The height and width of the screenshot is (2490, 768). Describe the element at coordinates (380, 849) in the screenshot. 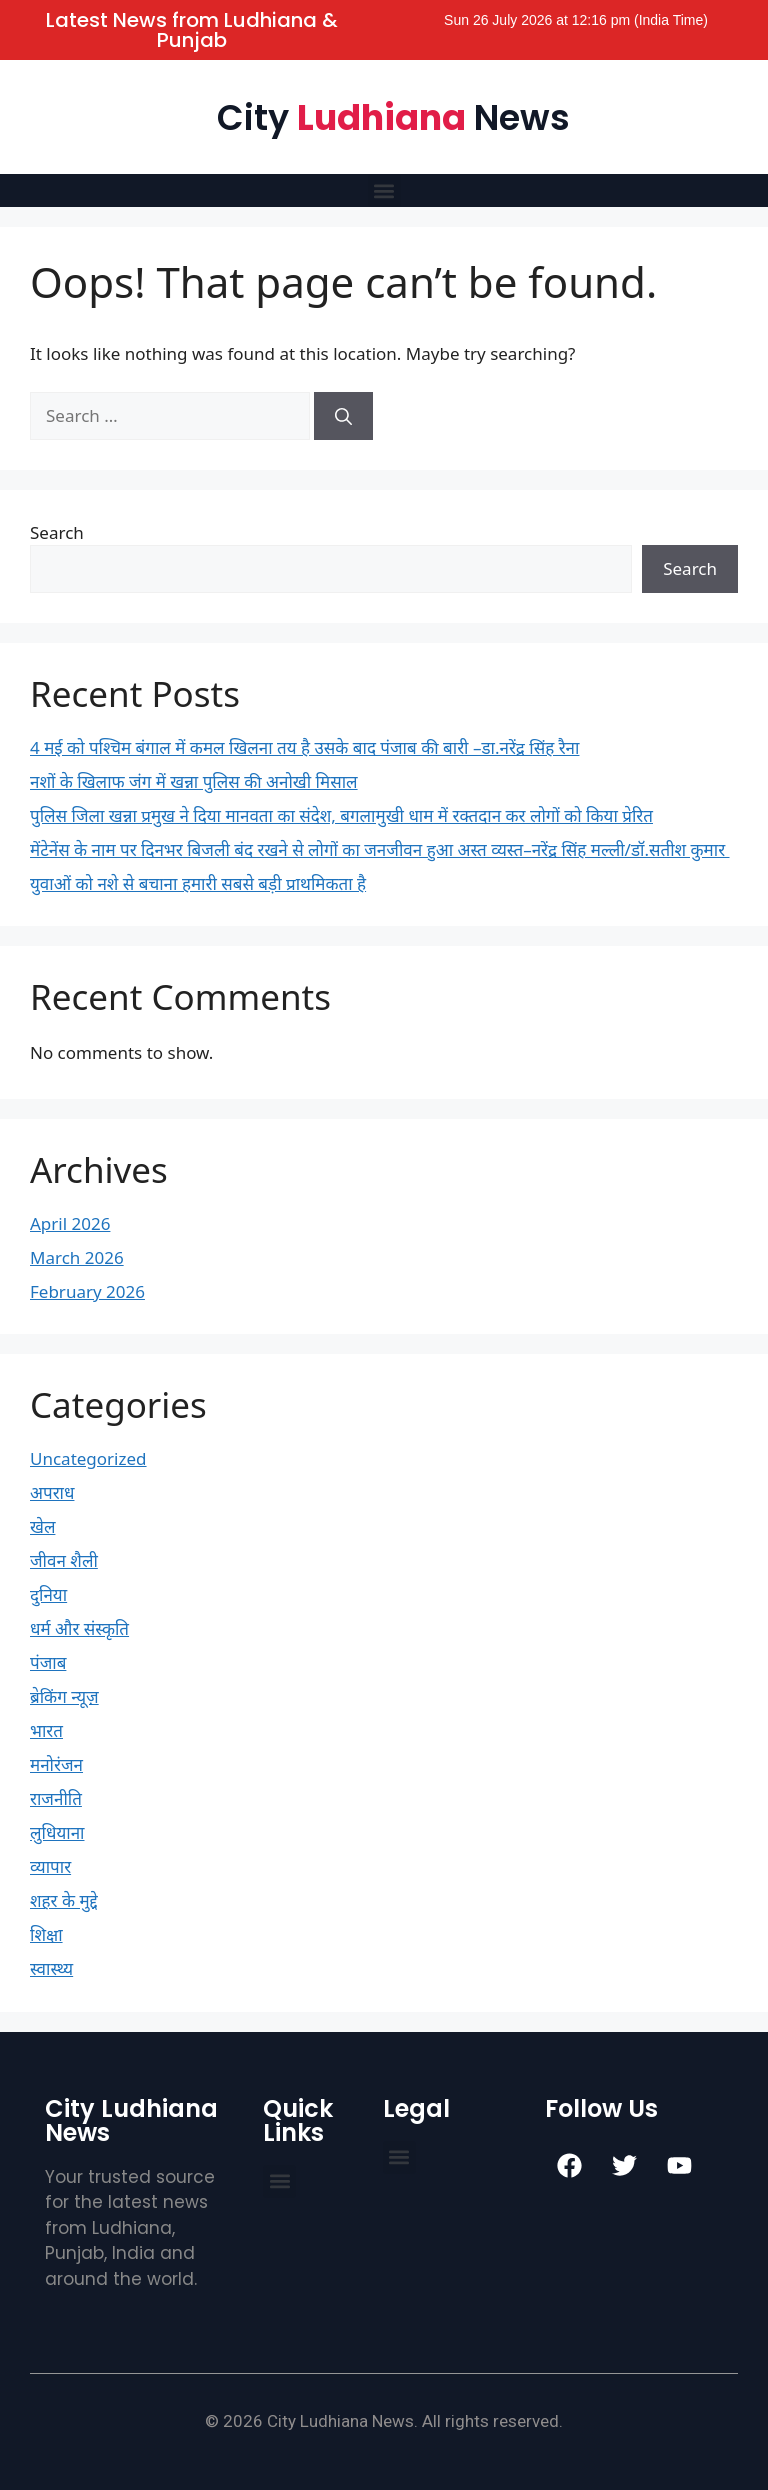

I see `मेंटेनेंस के नाम पर दिनभर बिजली बंद रखने से लोगों का जनजीवन हुआ अस्त व्यस्त–नरेंद्र सिंह मल्ली/डॉ.सतीश कुमार` at that location.